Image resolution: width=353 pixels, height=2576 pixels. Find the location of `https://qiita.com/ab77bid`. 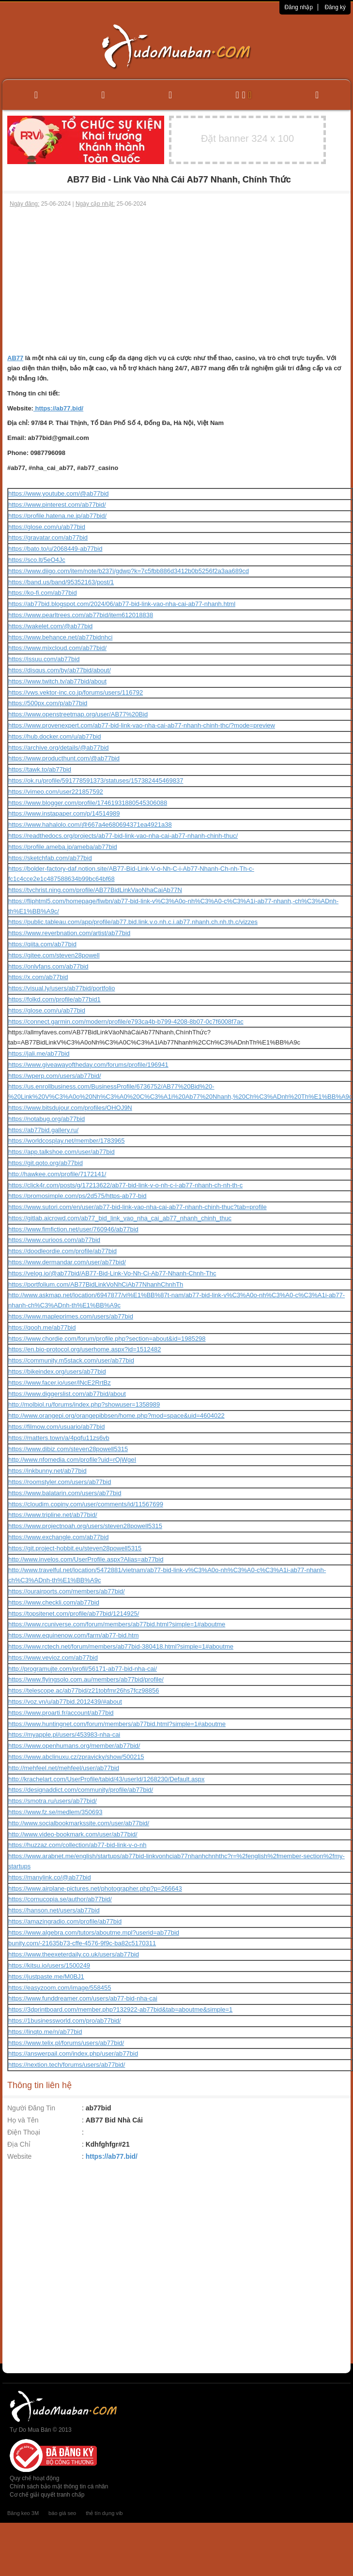

https://qiita.com/ab77bid is located at coordinates (42, 944).